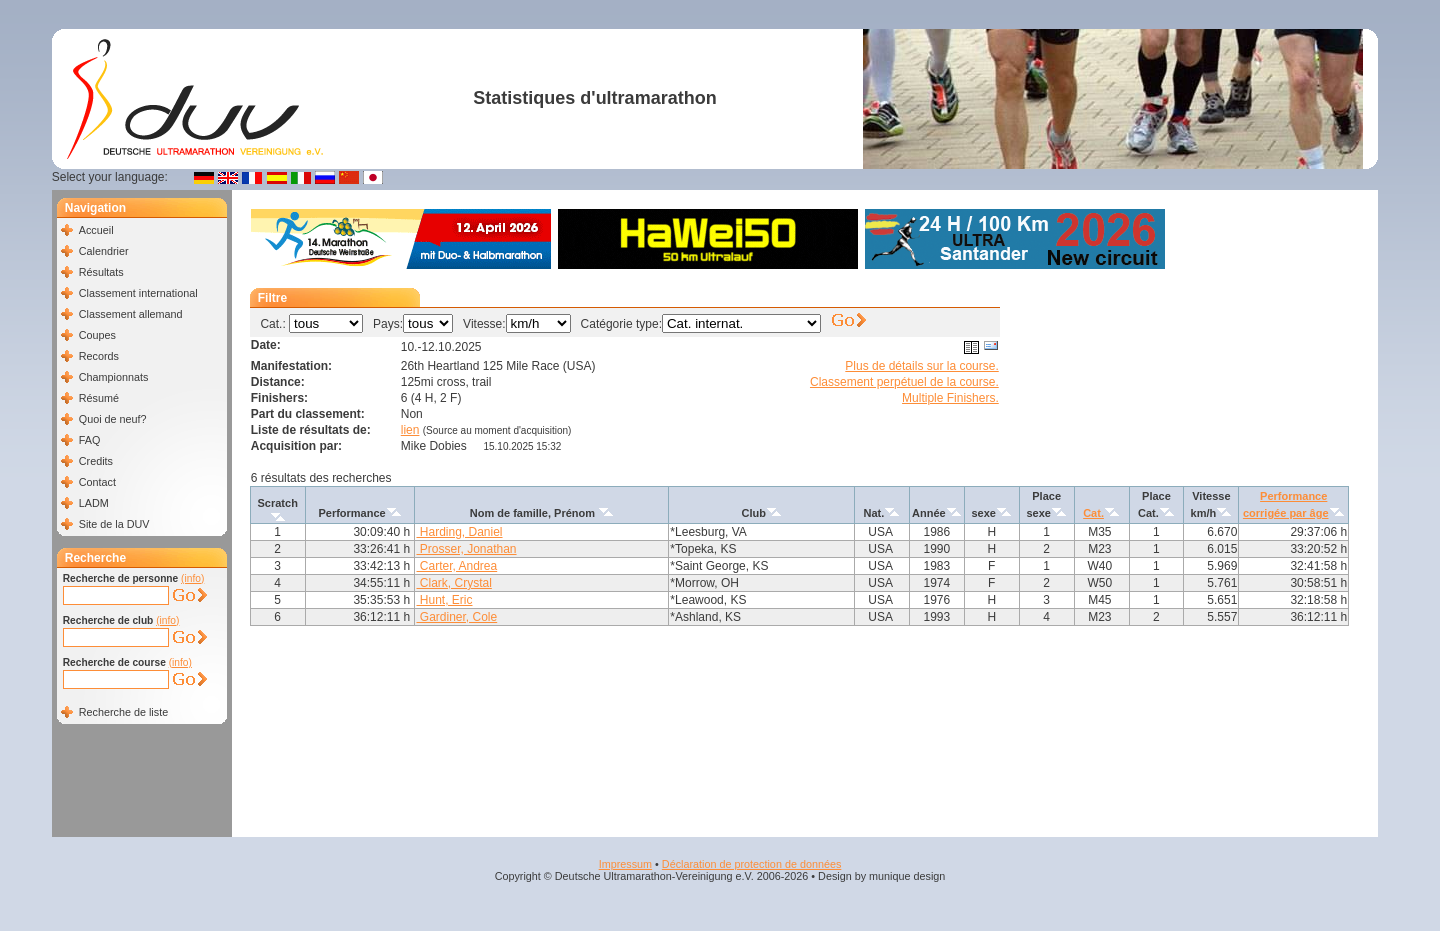  Describe the element at coordinates (456, 566) in the screenshot. I see `Carter, Andrea` at that location.